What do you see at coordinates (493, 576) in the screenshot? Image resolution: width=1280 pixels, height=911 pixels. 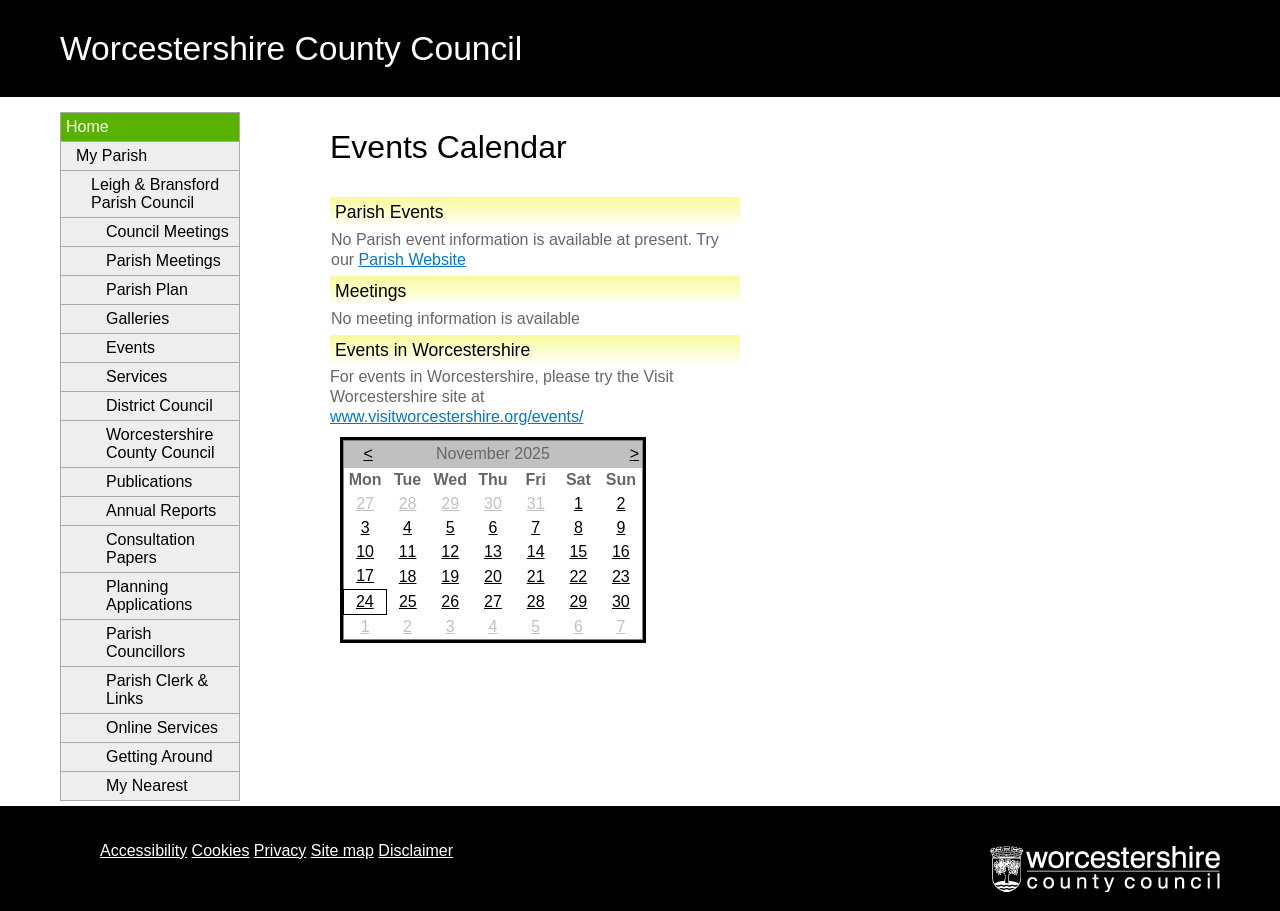 I see `20` at bounding box center [493, 576].